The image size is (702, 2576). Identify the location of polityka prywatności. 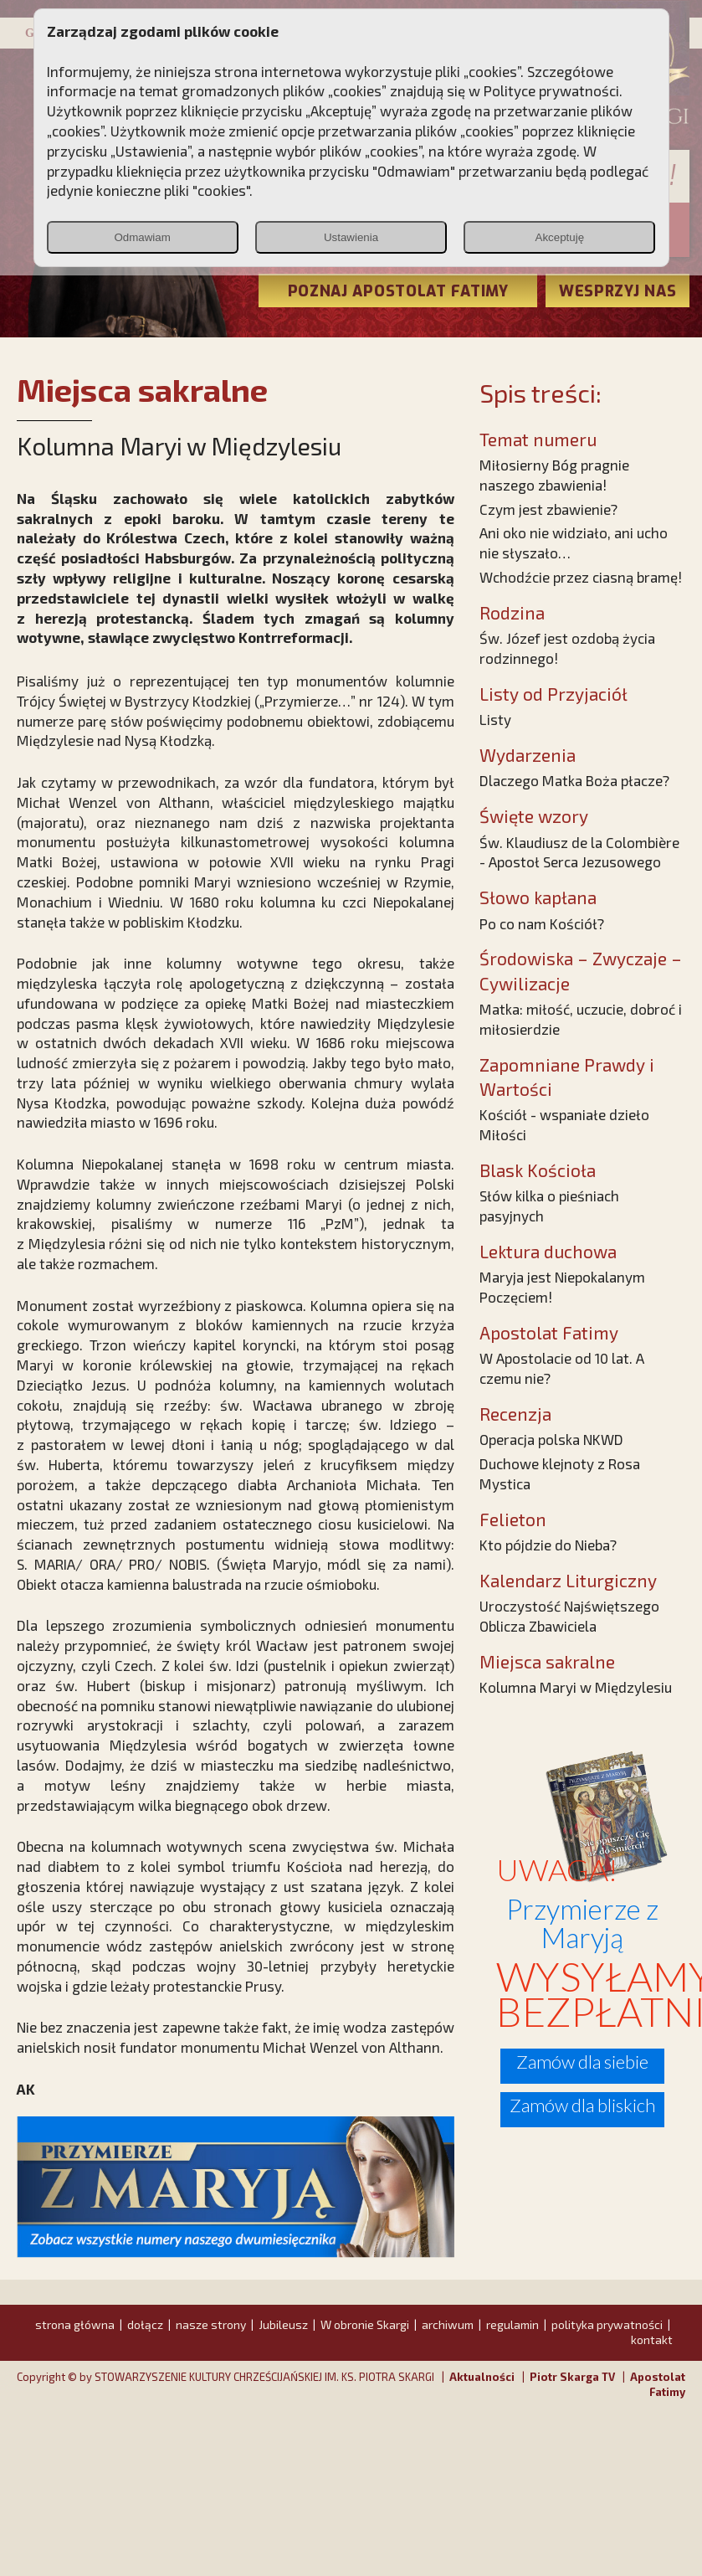
(607, 2324).